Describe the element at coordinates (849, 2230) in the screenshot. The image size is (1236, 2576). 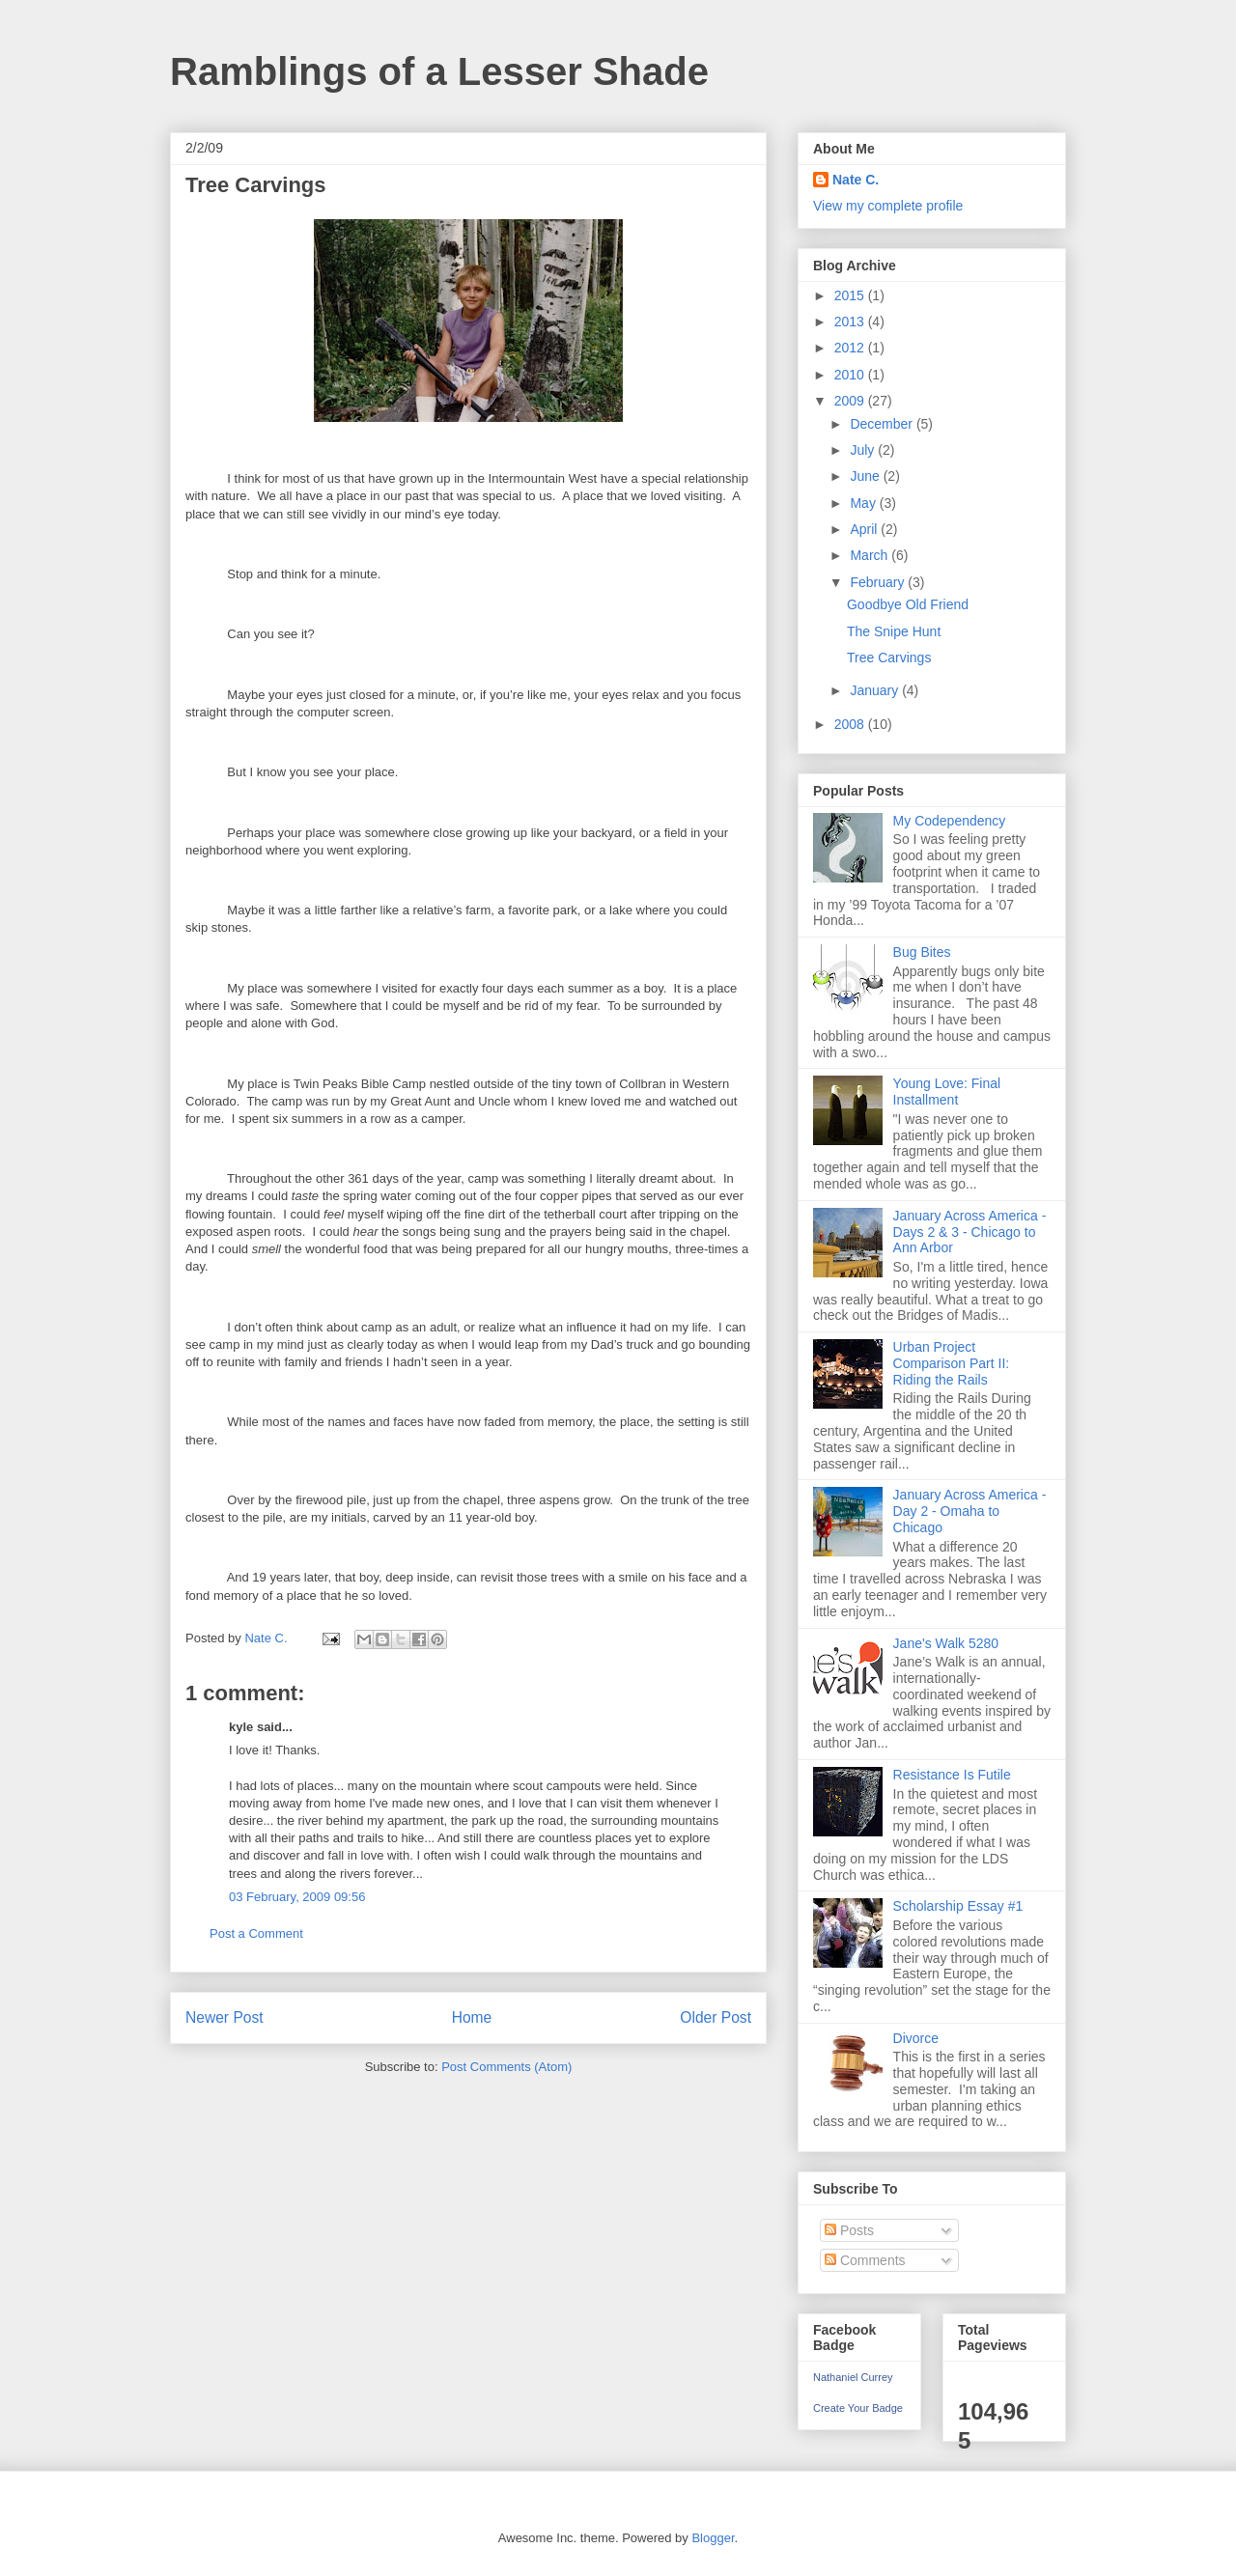
I see `Posts` at that location.